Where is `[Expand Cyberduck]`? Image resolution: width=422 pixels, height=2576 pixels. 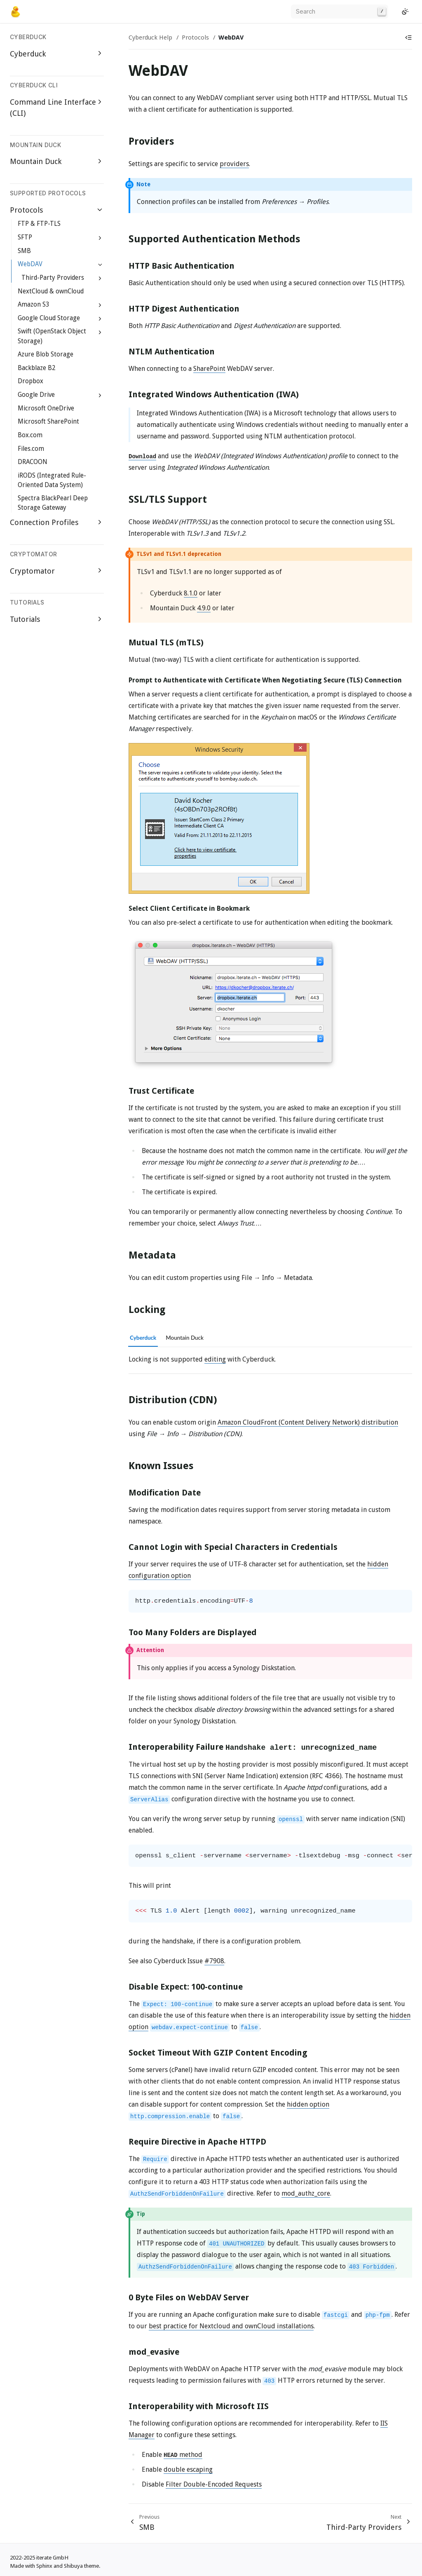 [Expand Cyberduck] is located at coordinates (100, 53).